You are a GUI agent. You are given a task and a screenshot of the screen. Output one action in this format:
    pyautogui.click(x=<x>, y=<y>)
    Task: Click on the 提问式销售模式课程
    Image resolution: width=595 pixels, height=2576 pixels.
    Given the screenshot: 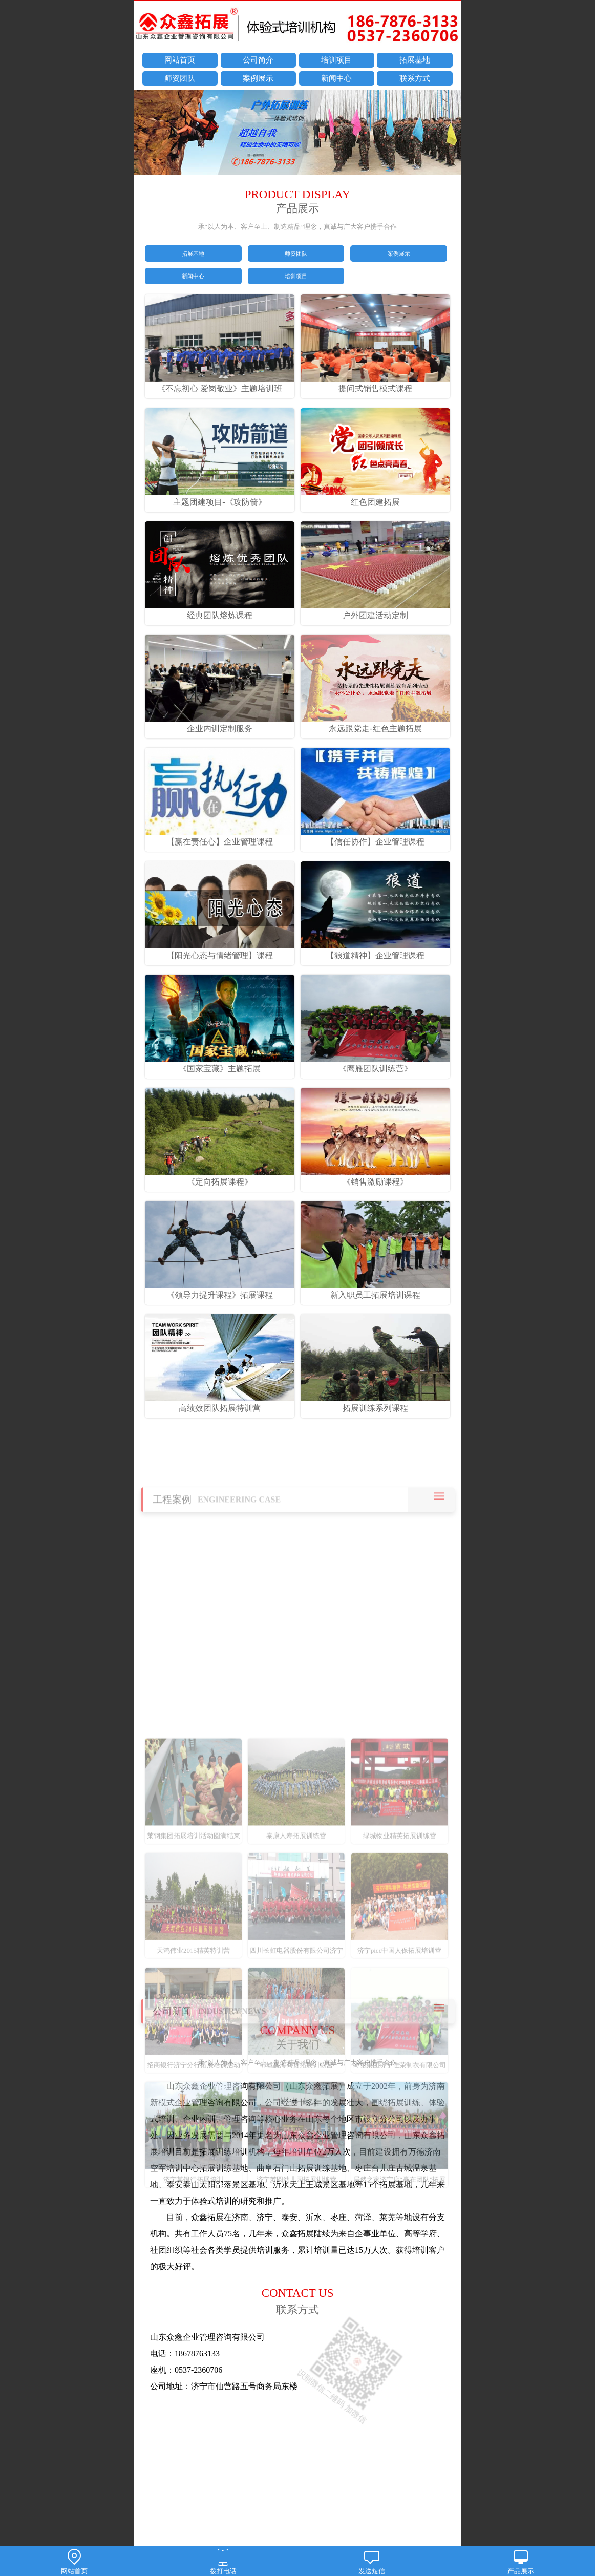 What is the action you would take?
    pyautogui.click(x=375, y=383)
    